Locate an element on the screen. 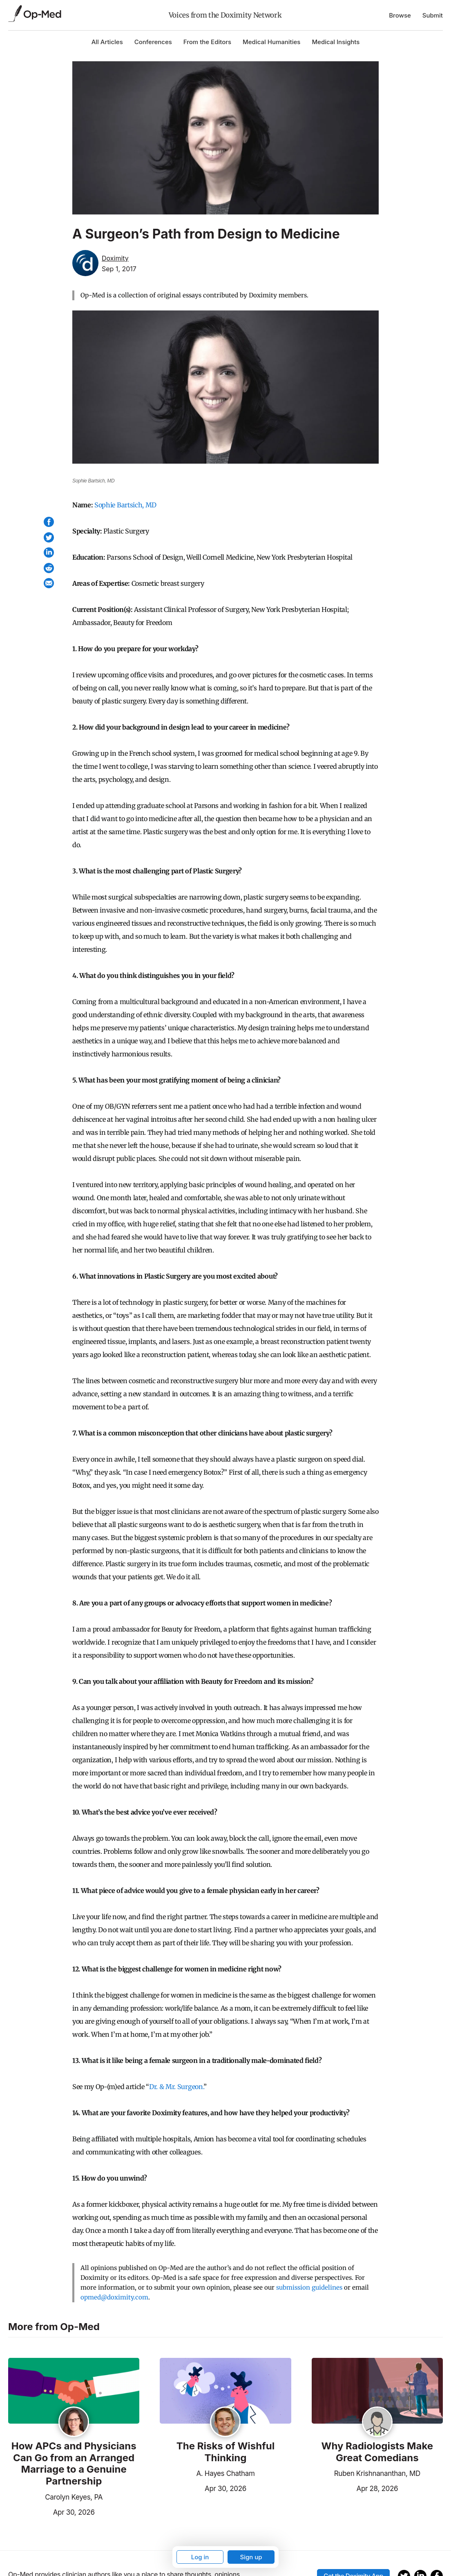 The height and width of the screenshot is (2576, 451). Log in is located at coordinates (200, 2557).